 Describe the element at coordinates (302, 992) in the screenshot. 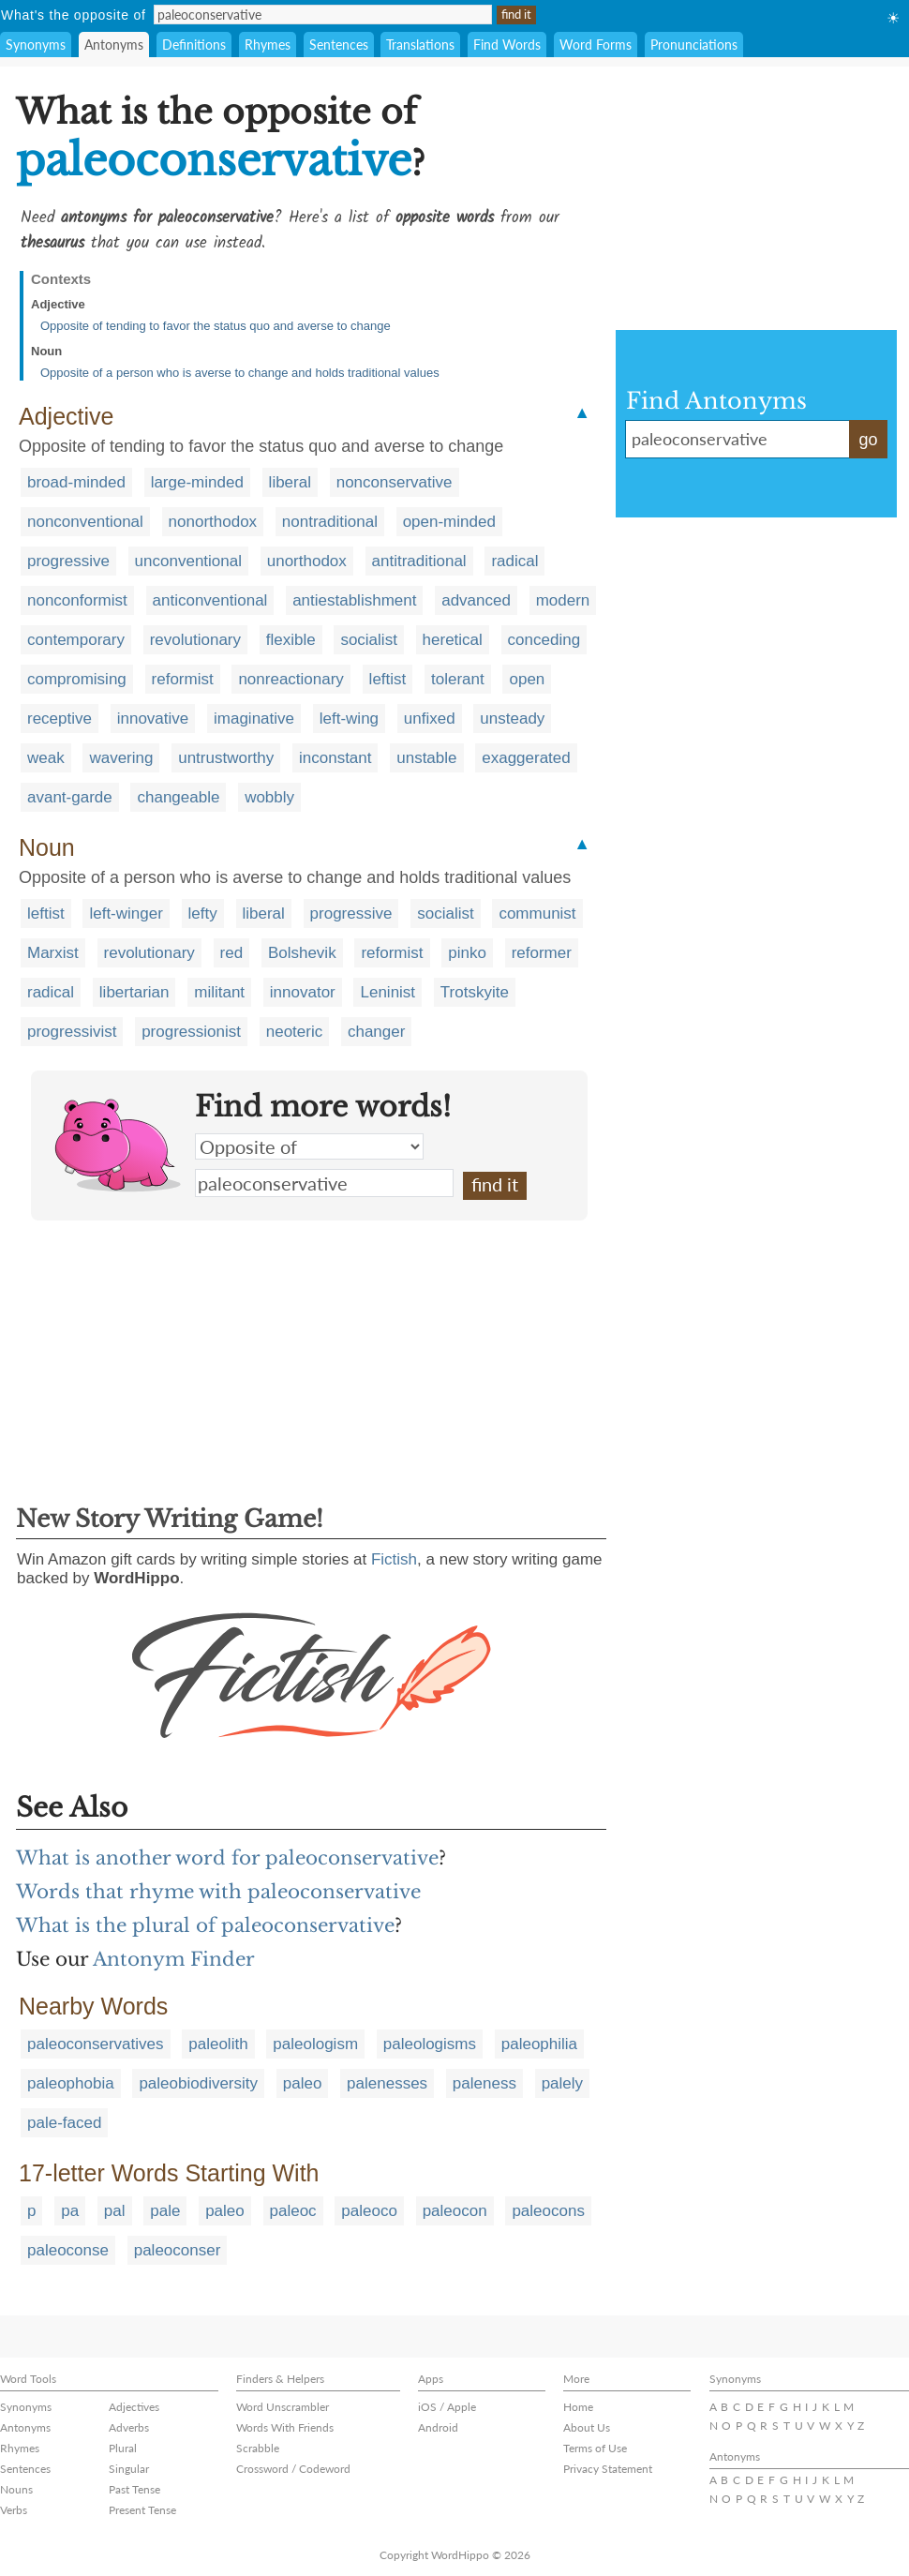

I see `innovator` at that location.